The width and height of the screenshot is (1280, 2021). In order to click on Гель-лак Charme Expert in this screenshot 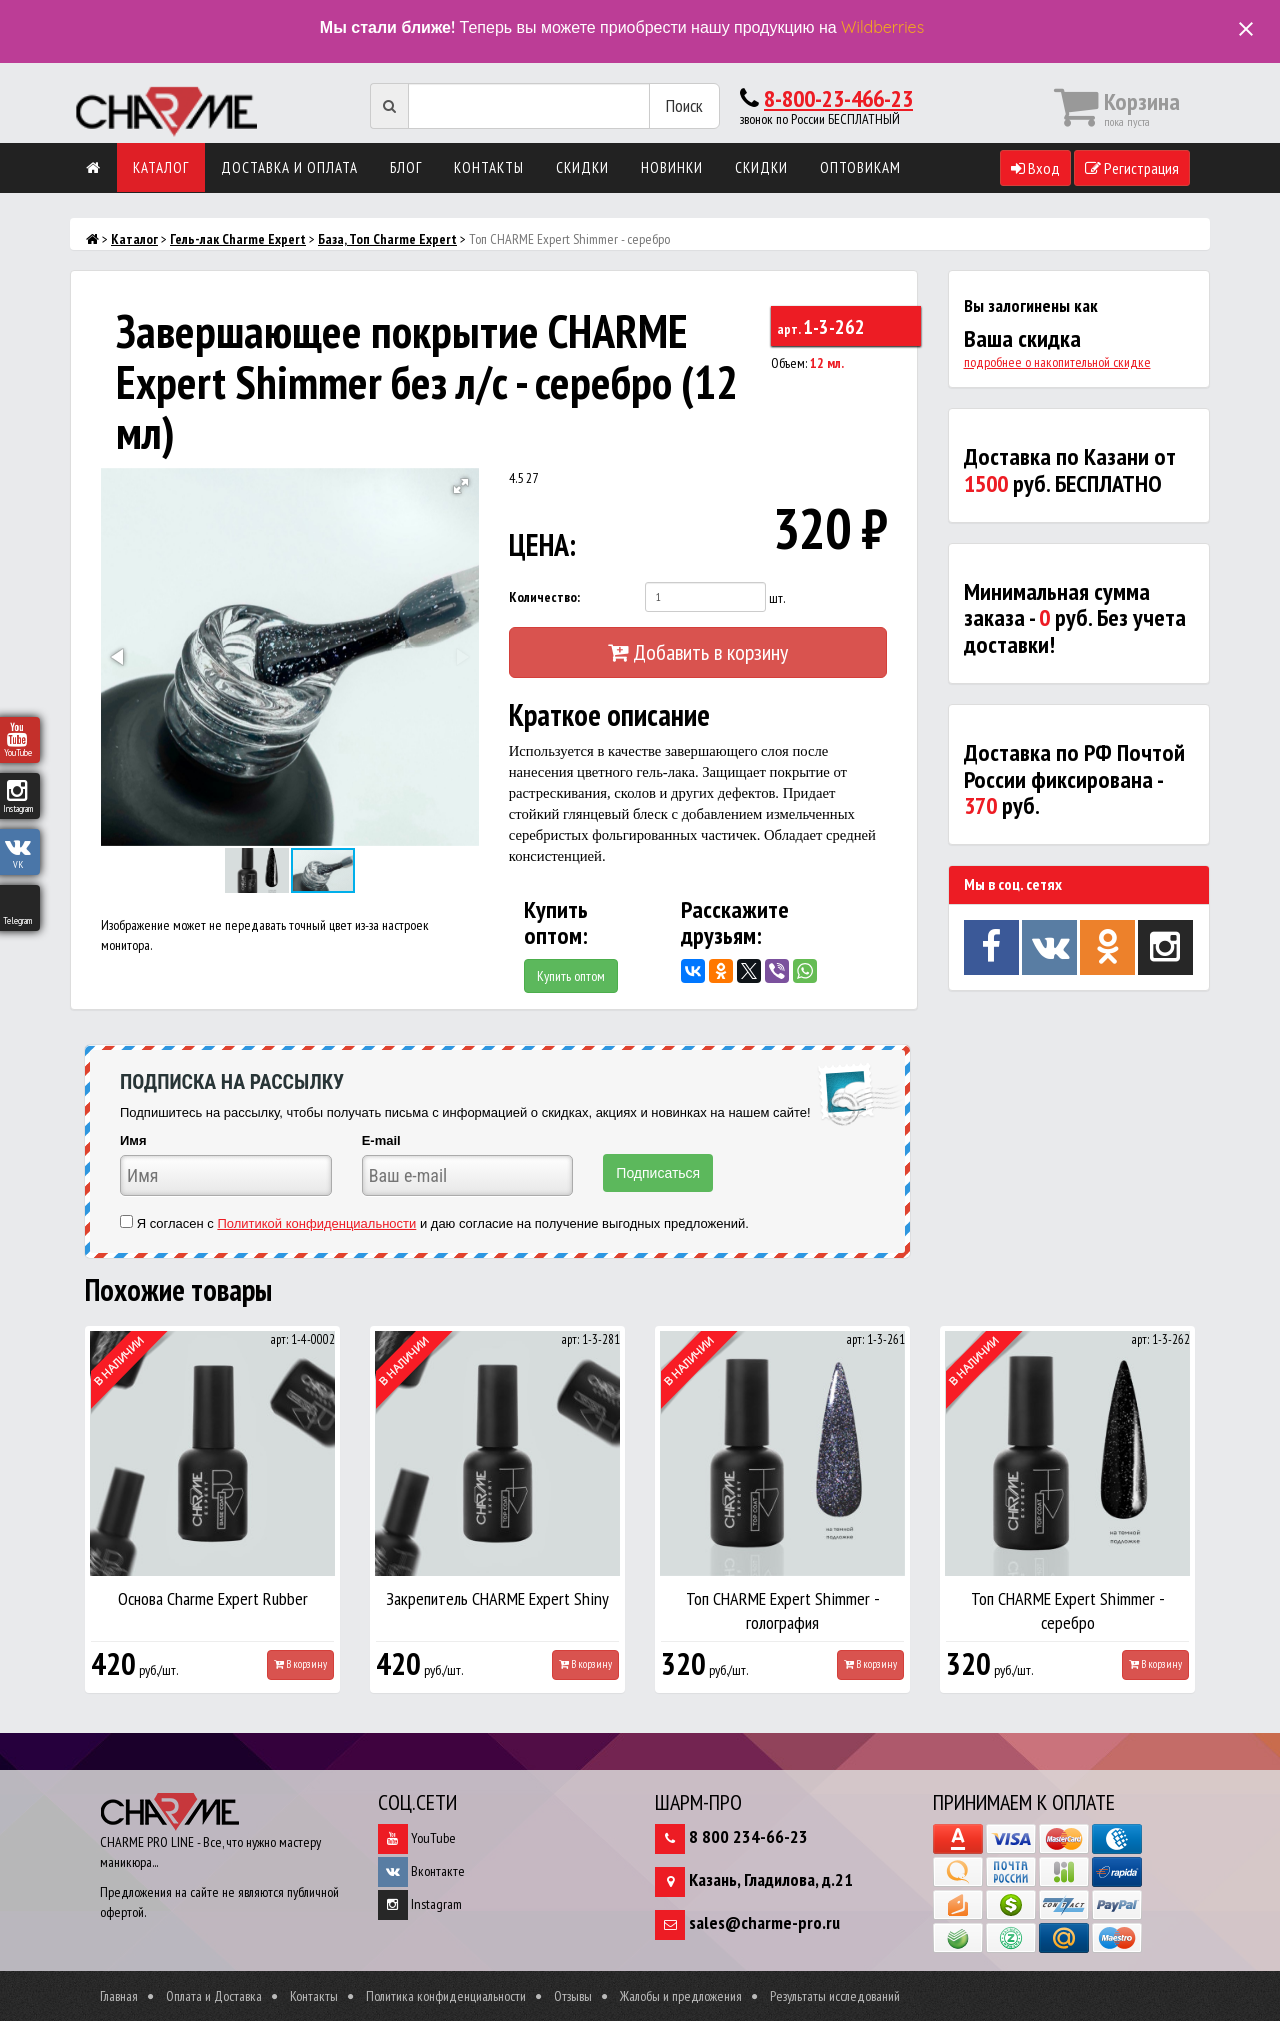, I will do `click(238, 239)`.